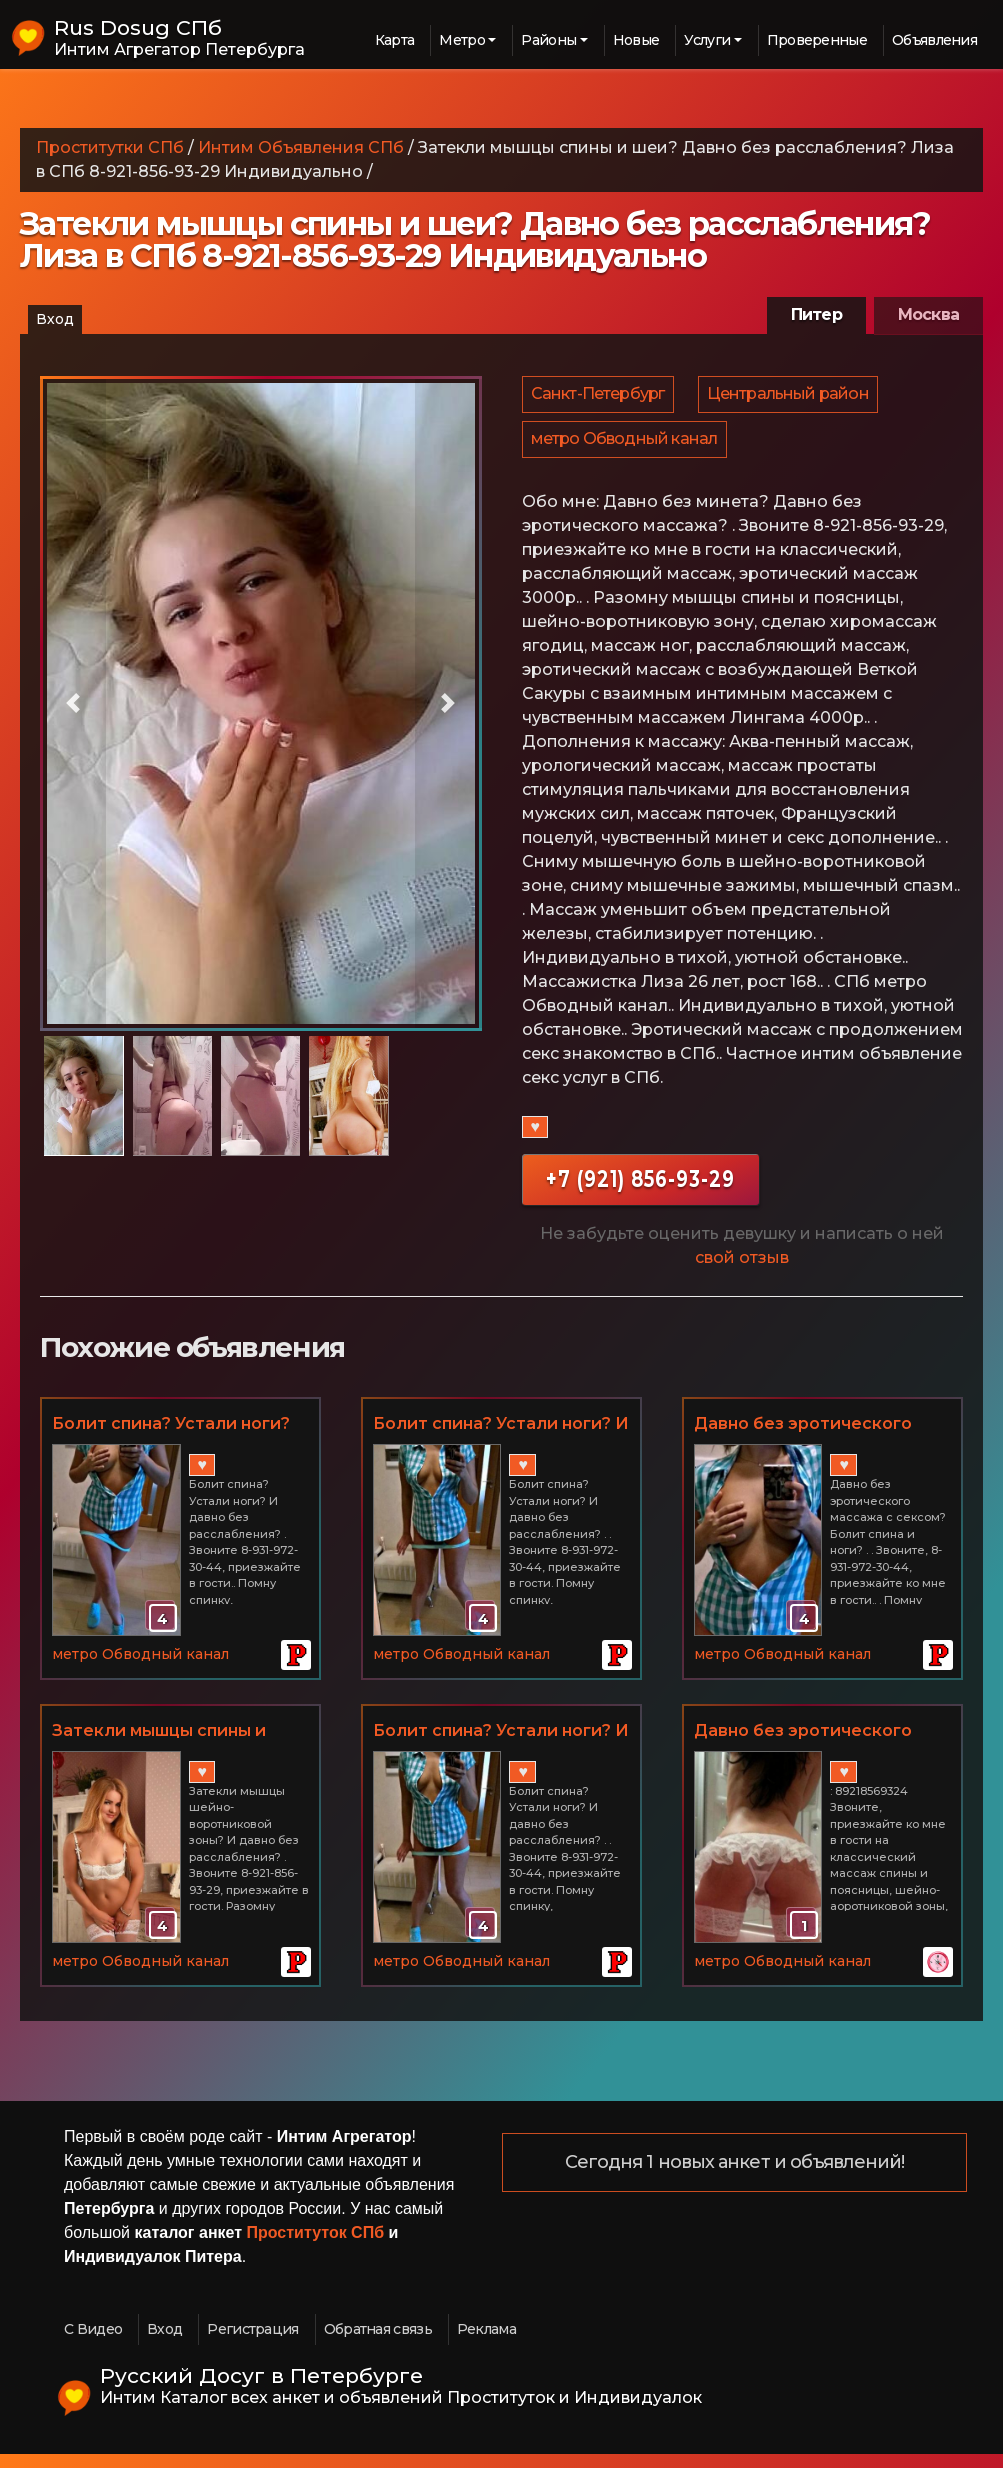  I want to click on Метро [button], so click(462, 40).